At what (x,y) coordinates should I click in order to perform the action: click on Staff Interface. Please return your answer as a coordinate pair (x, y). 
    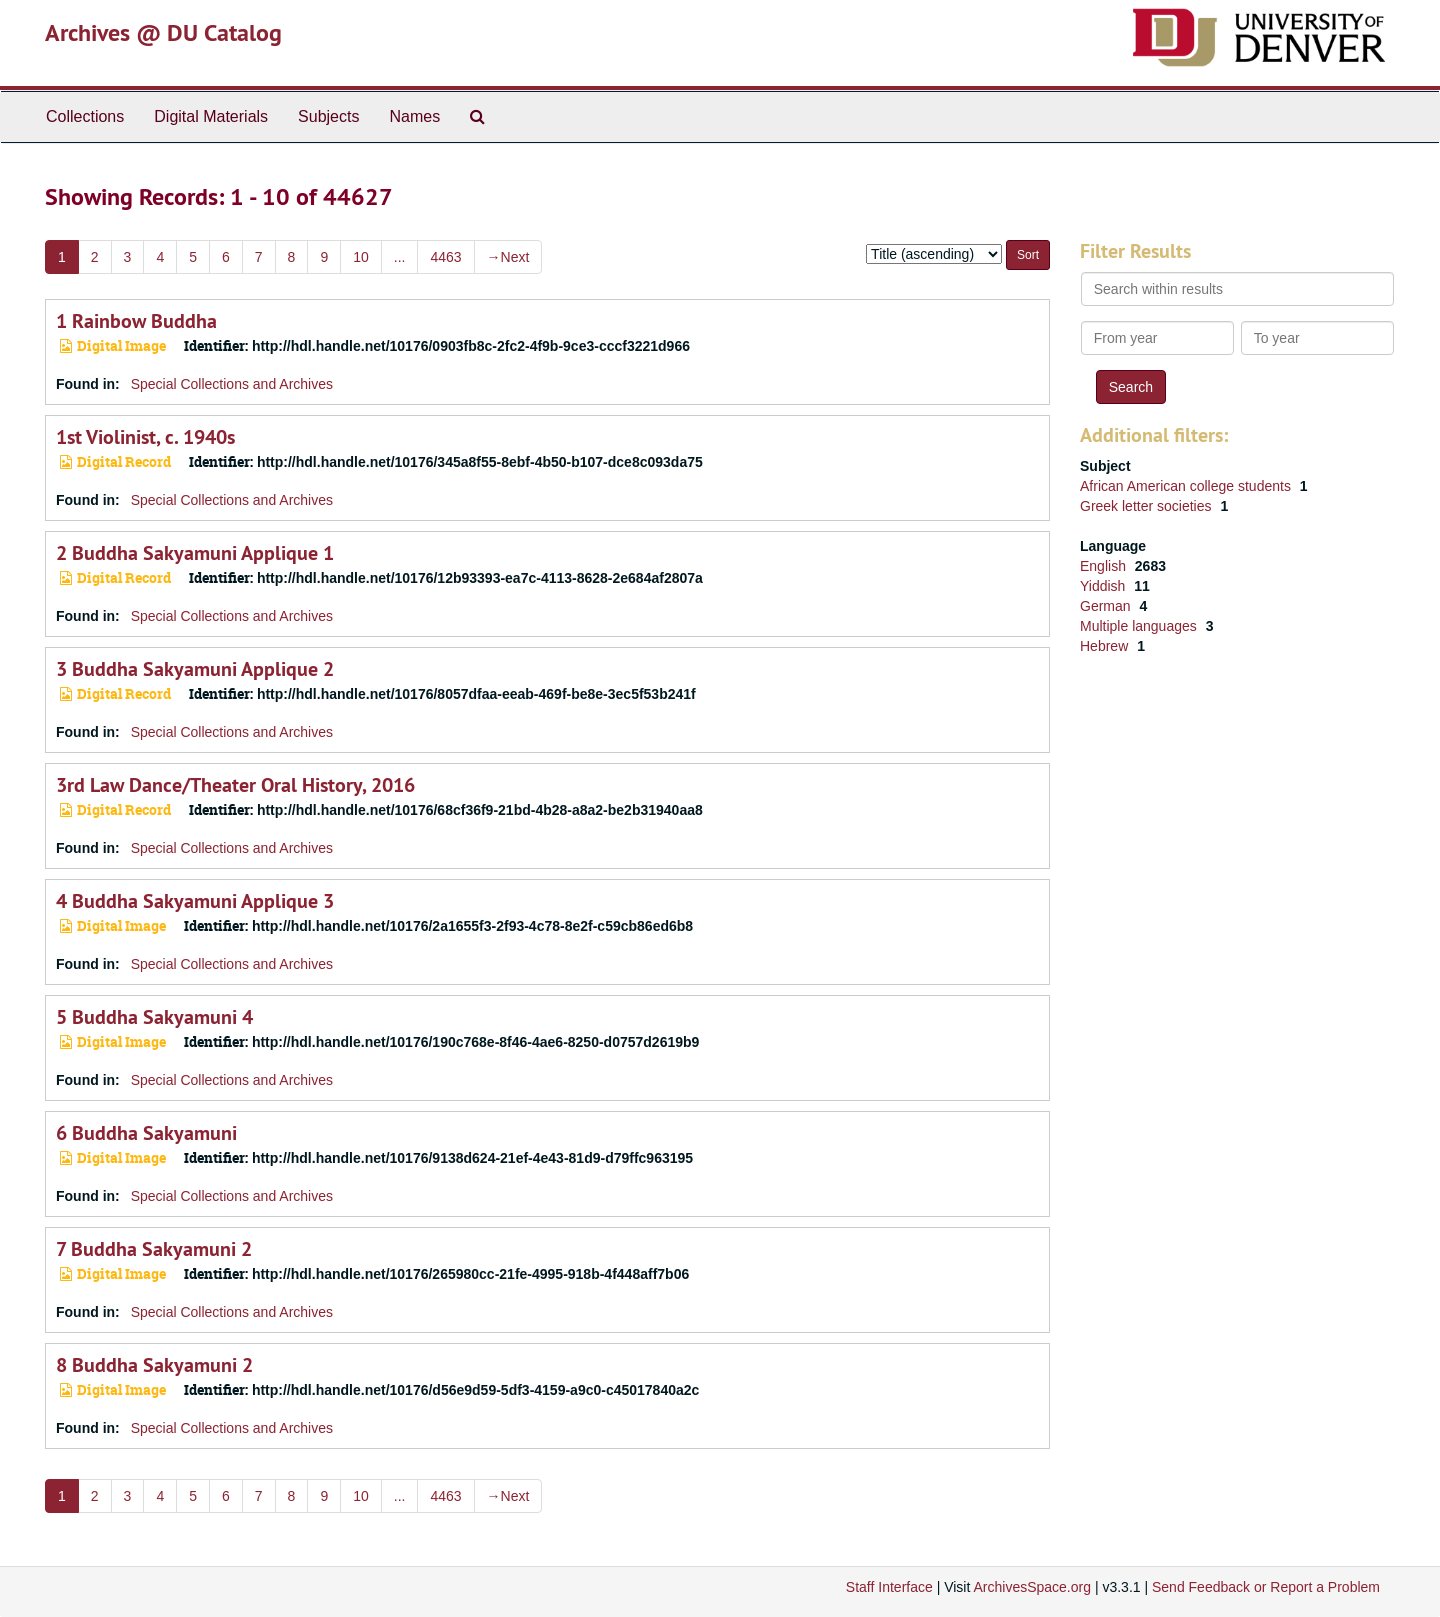
    Looking at the image, I should click on (889, 1587).